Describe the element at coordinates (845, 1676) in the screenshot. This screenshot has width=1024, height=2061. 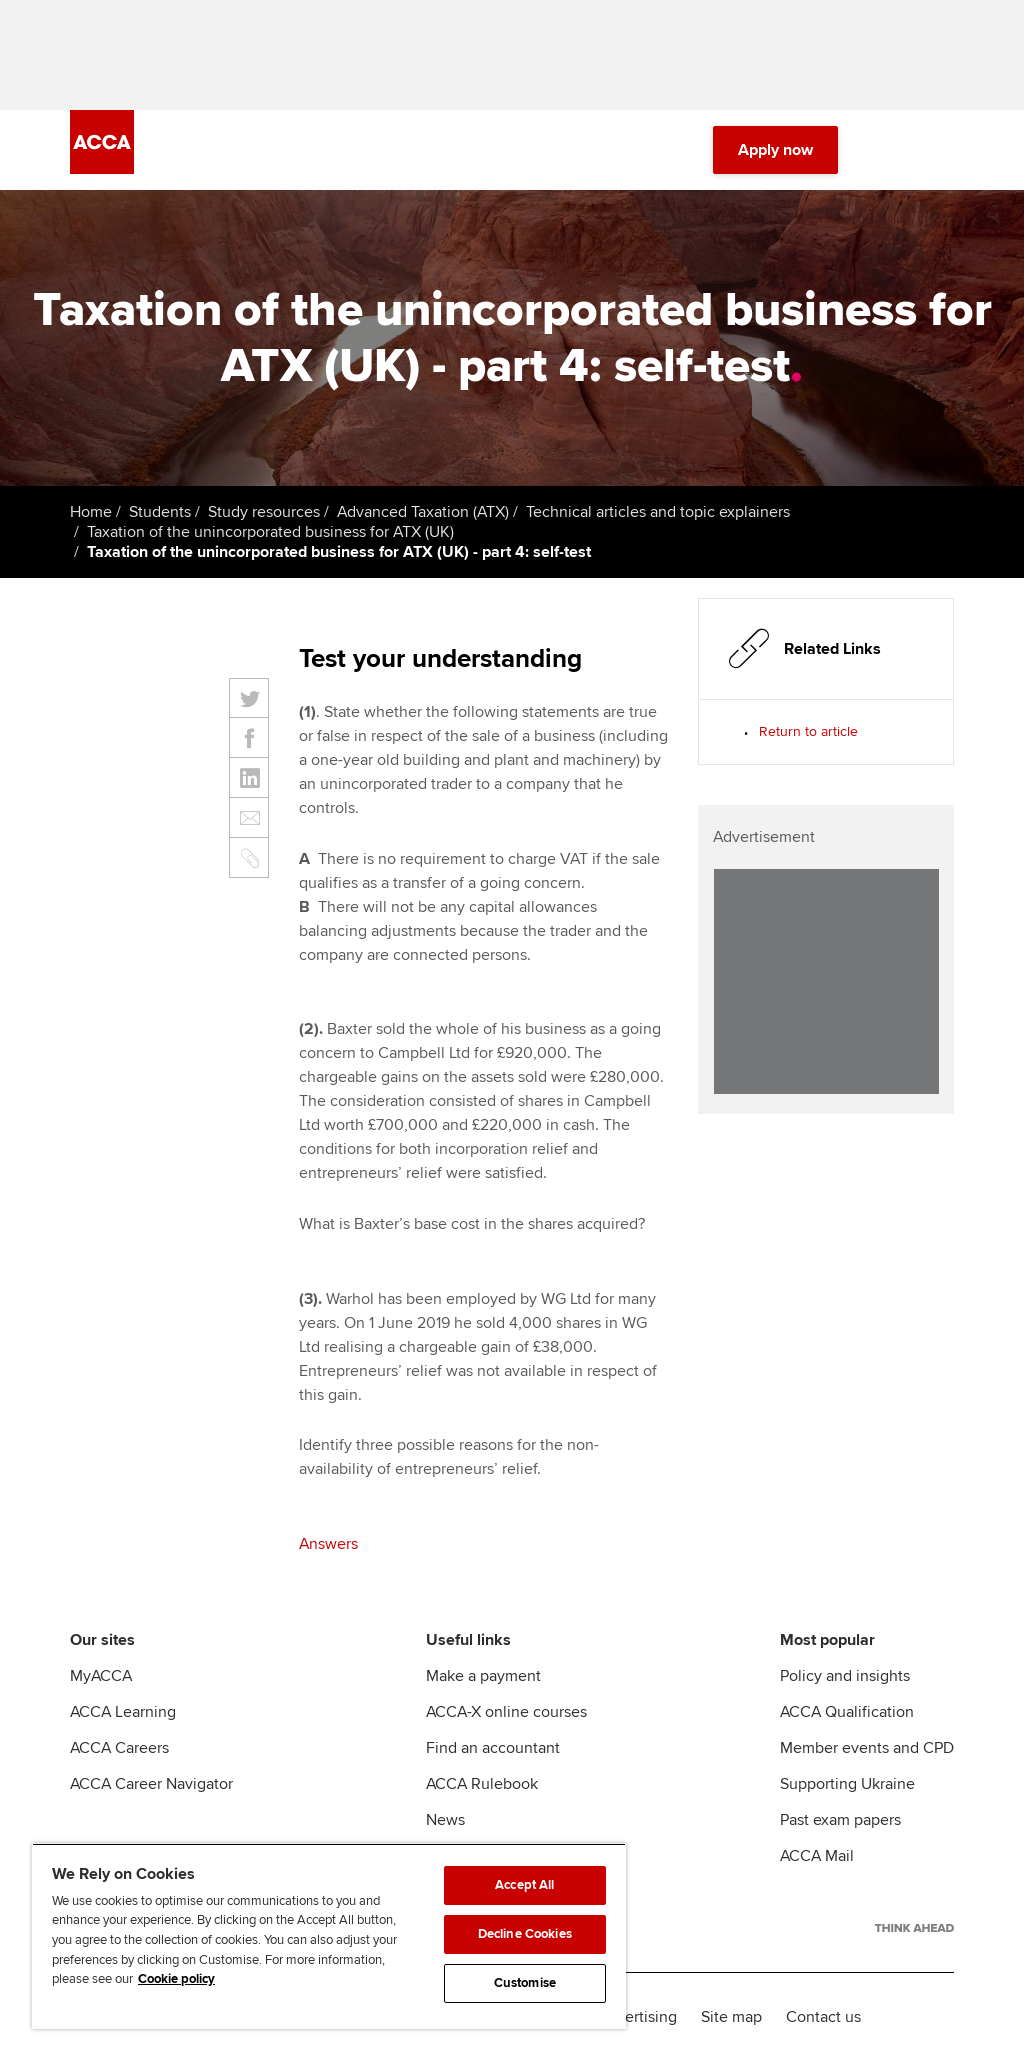
I see `Policy and insights` at that location.